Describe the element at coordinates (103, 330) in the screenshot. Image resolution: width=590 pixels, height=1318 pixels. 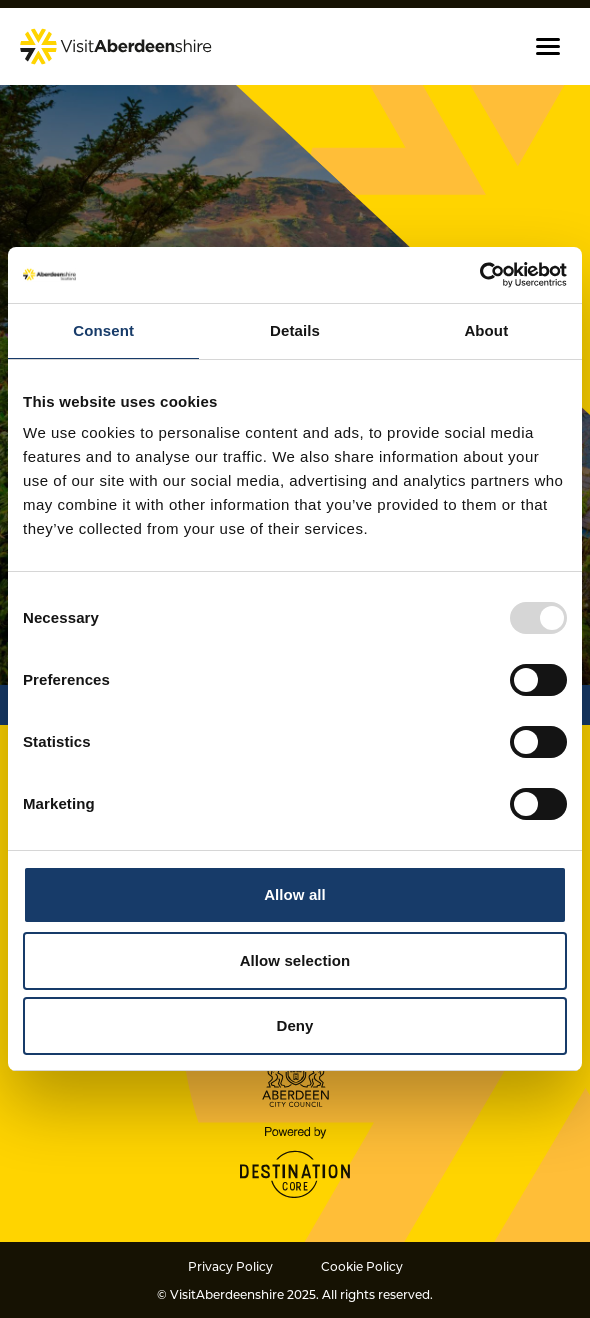
I see `Consent [tab]` at that location.